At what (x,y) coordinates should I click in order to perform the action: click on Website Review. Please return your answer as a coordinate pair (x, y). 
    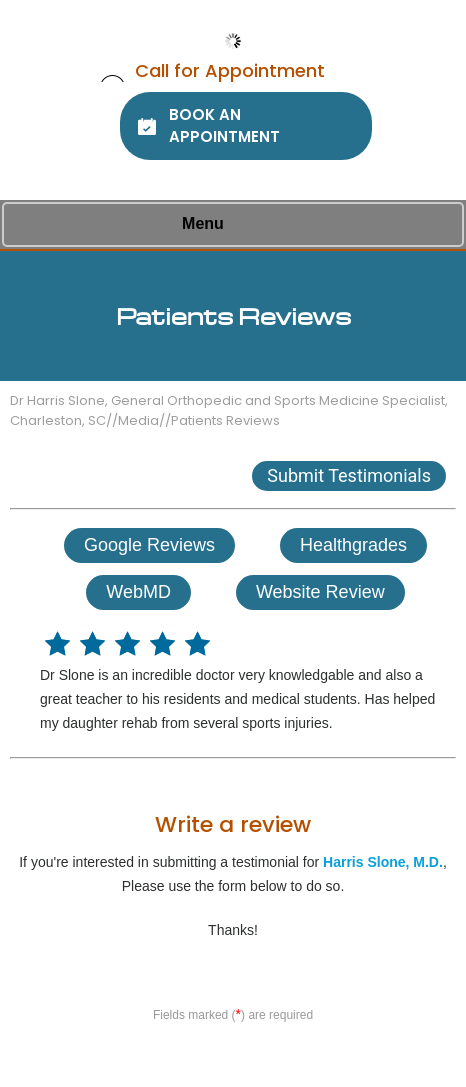
    Looking at the image, I should click on (320, 592).